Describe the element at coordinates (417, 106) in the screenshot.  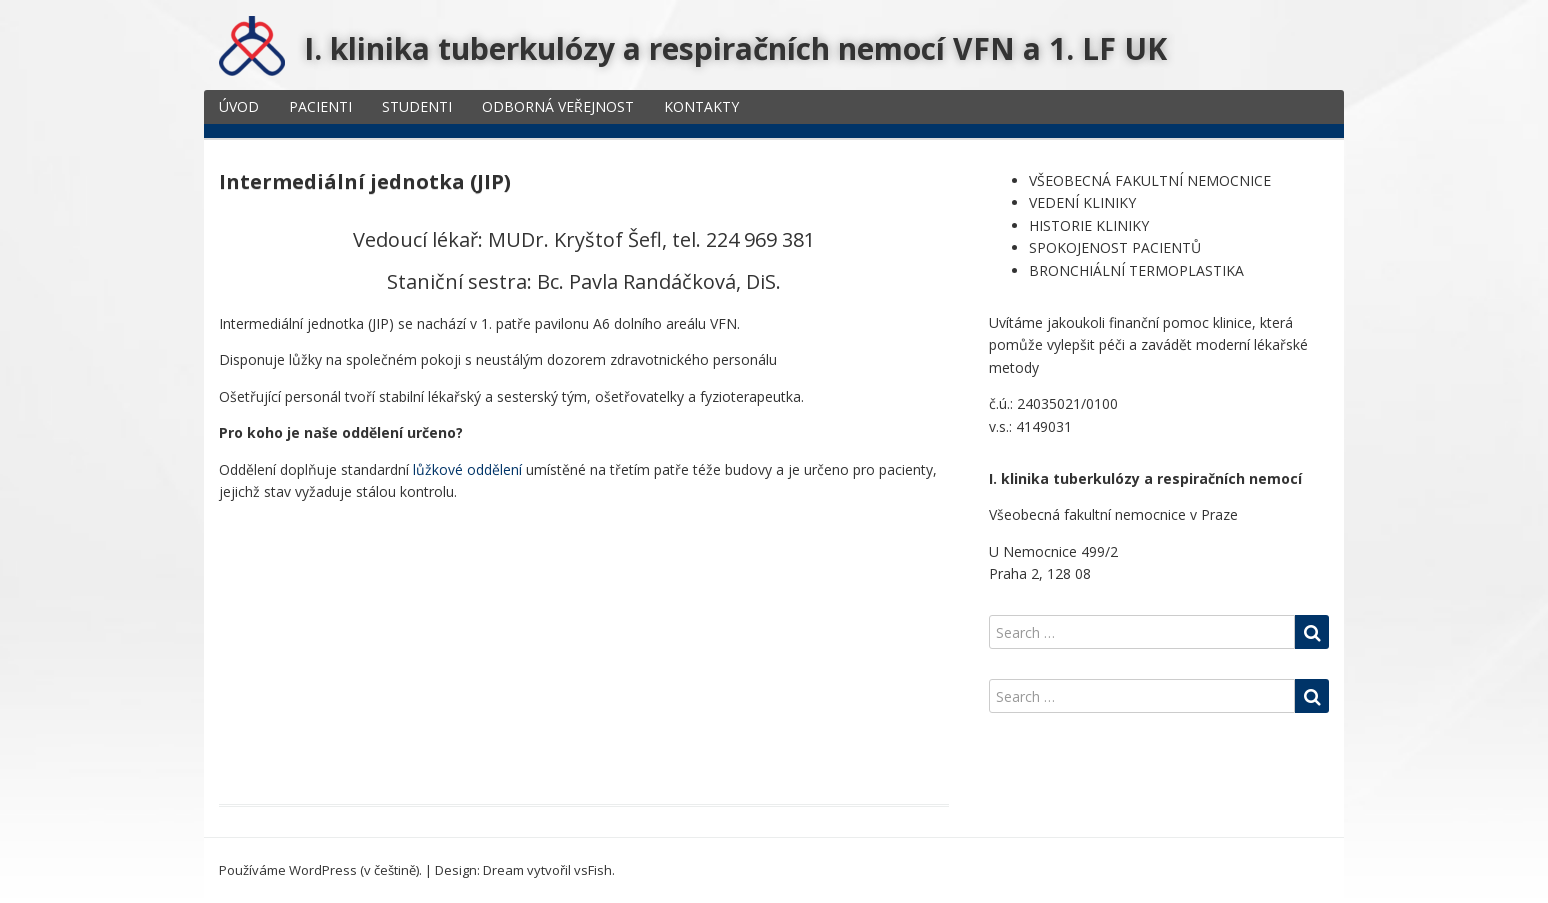
I see `STUDENTI` at that location.